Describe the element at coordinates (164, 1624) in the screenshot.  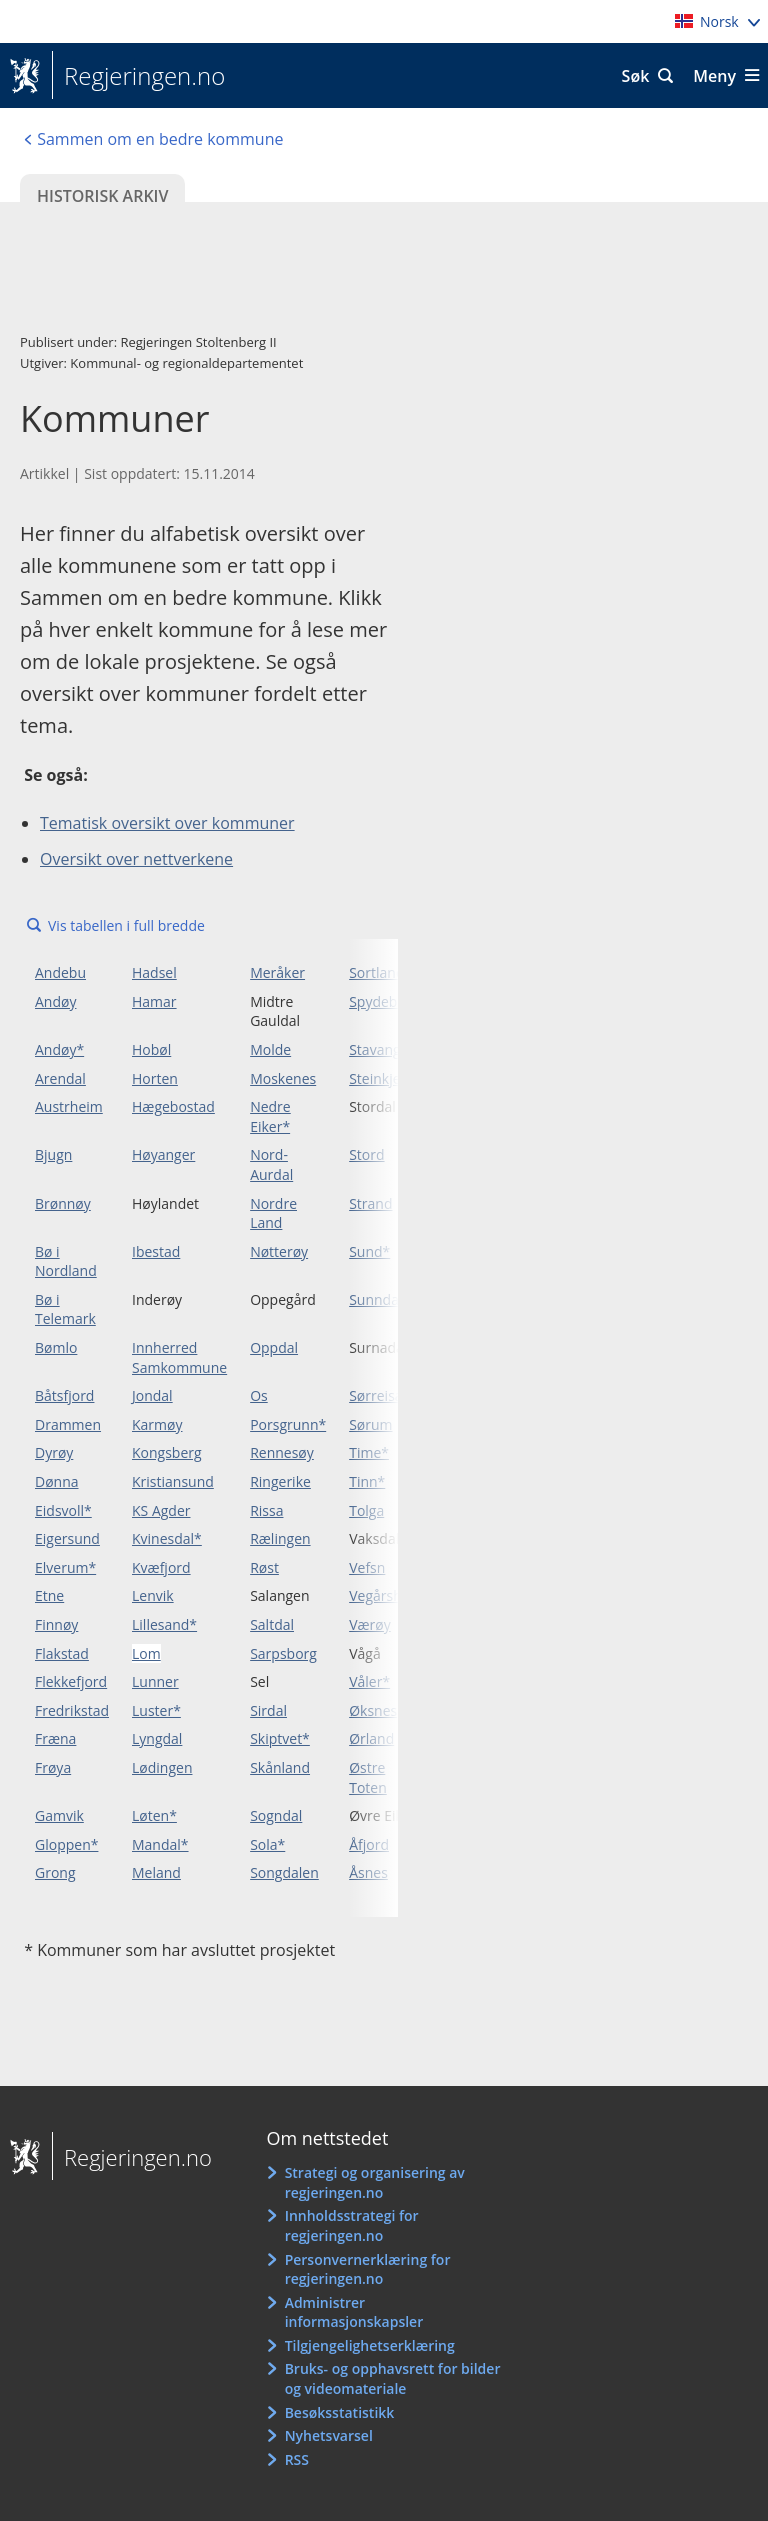
I see `Lillesand*` at that location.